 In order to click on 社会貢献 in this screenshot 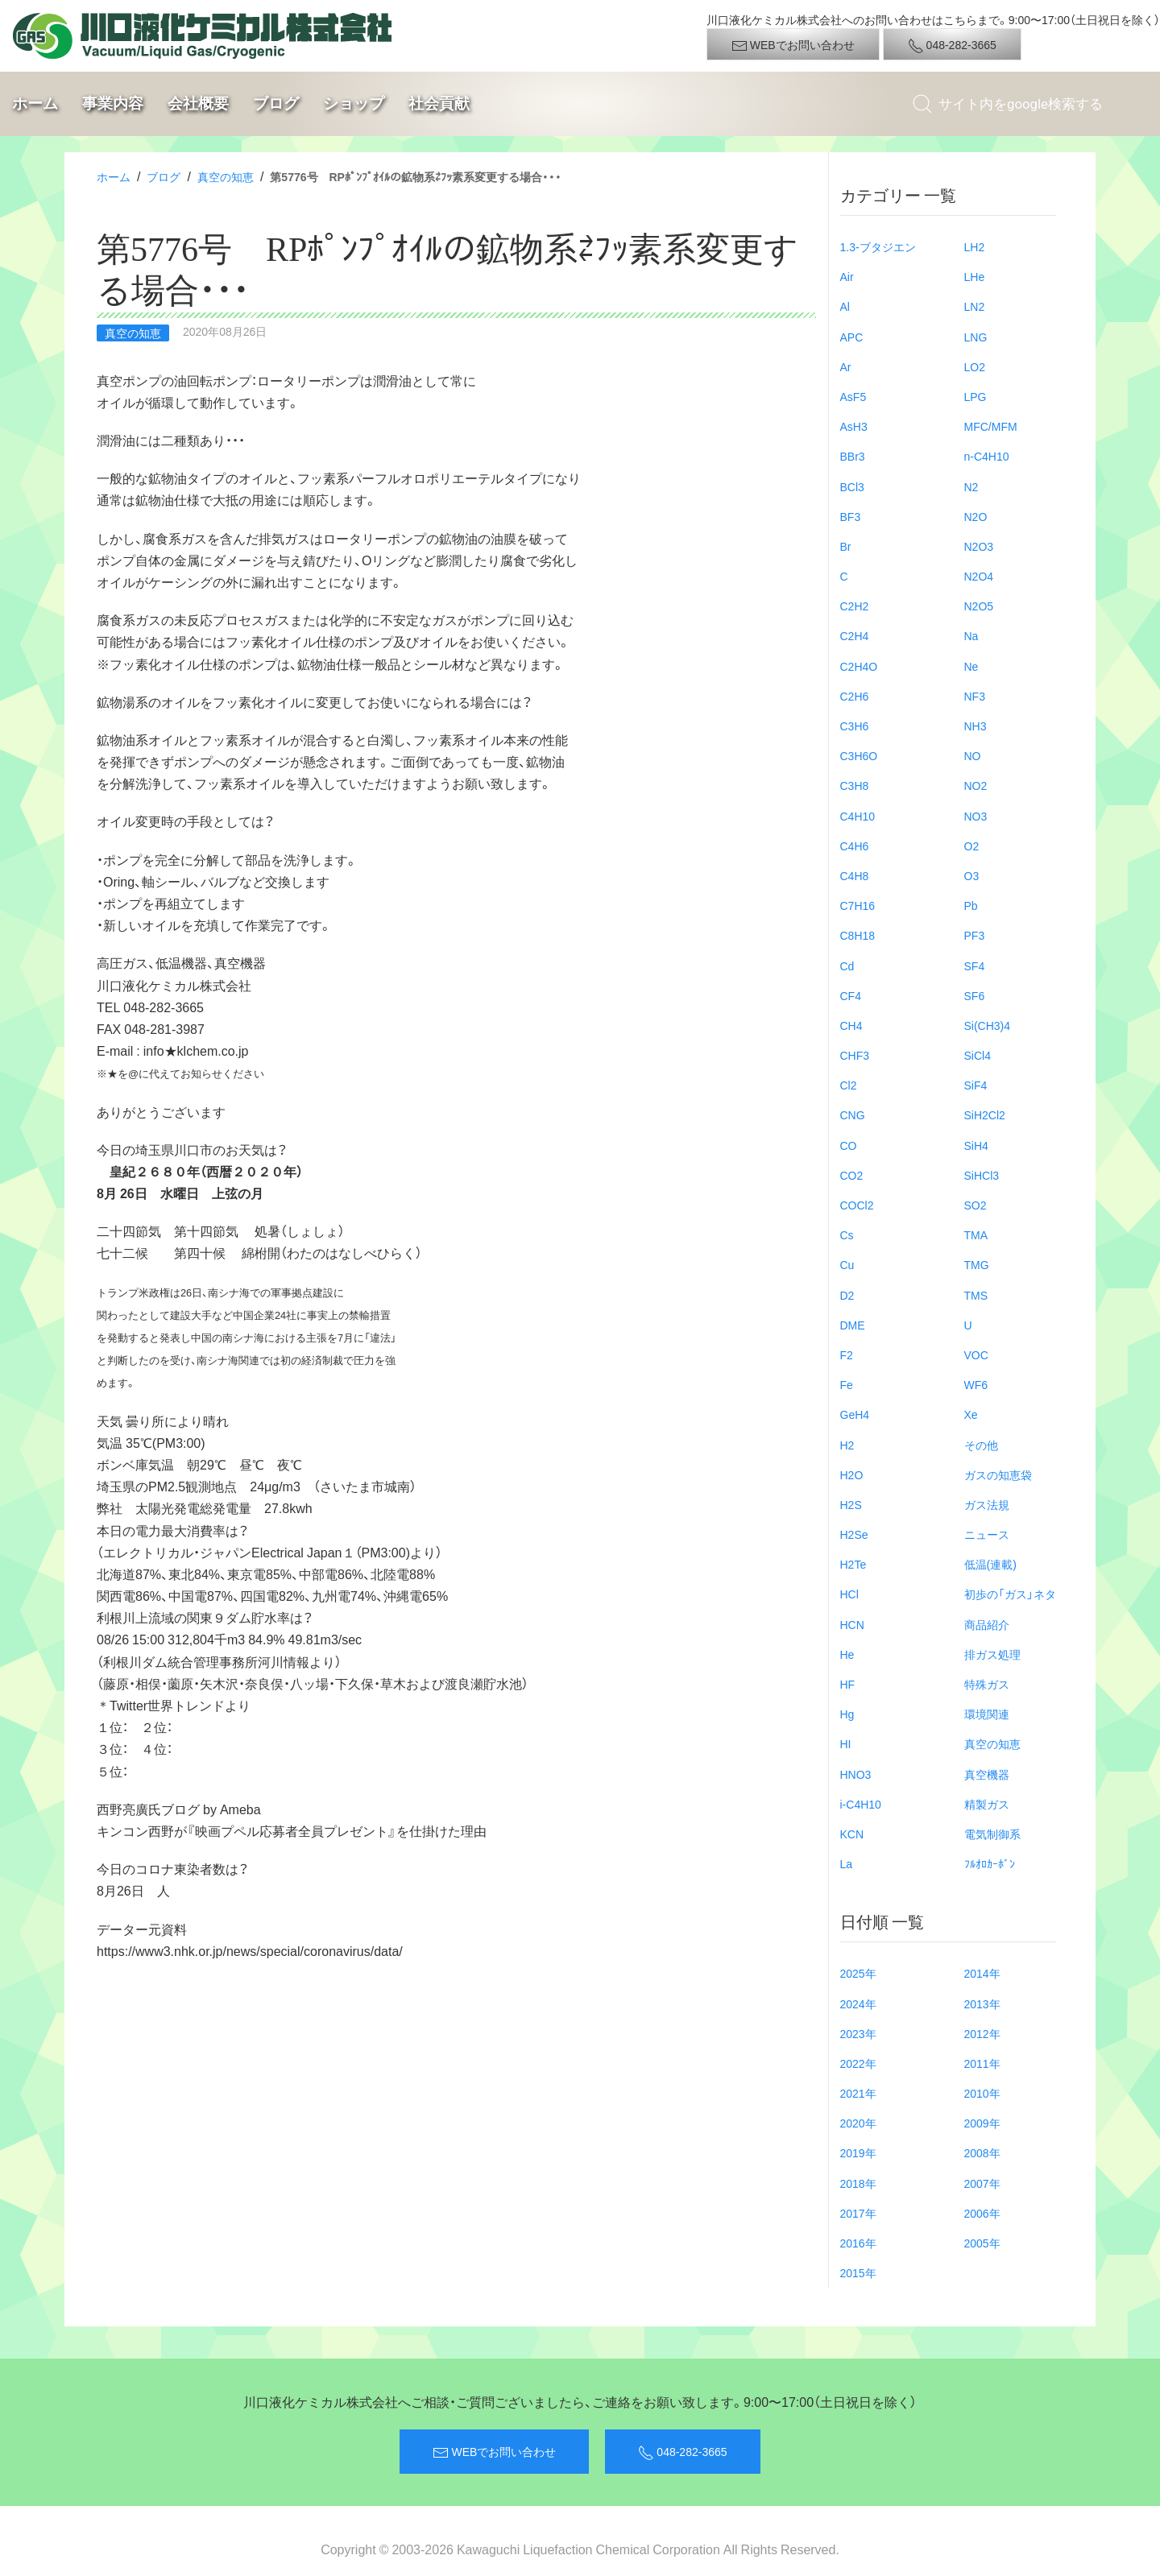, I will do `click(439, 103)`.